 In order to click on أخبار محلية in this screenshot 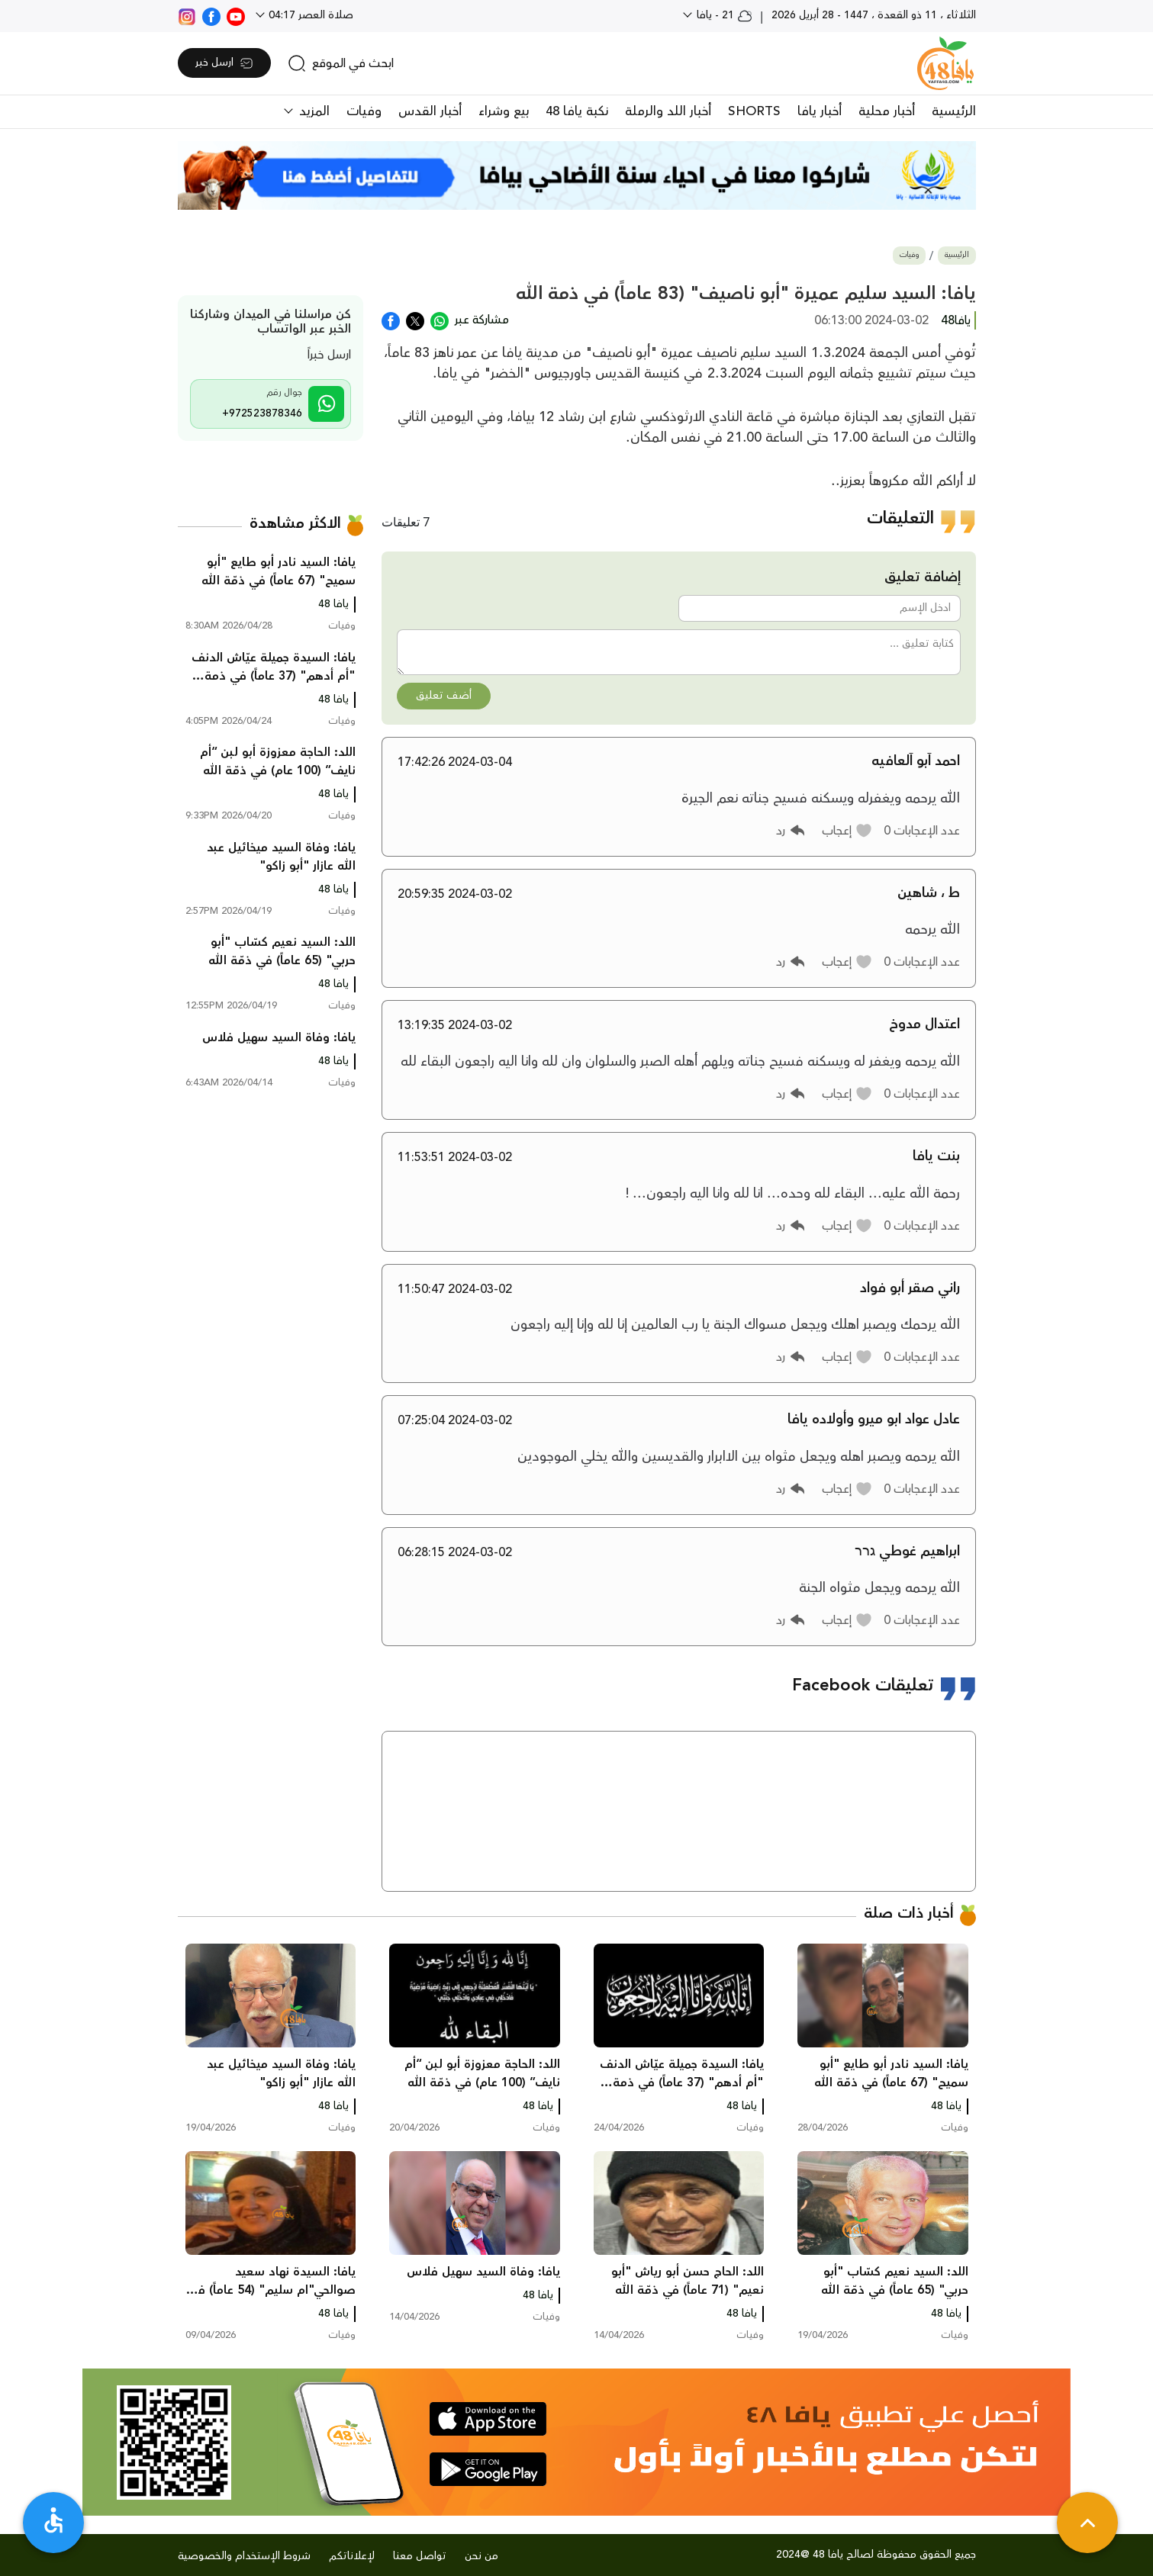, I will do `click(886, 111)`.